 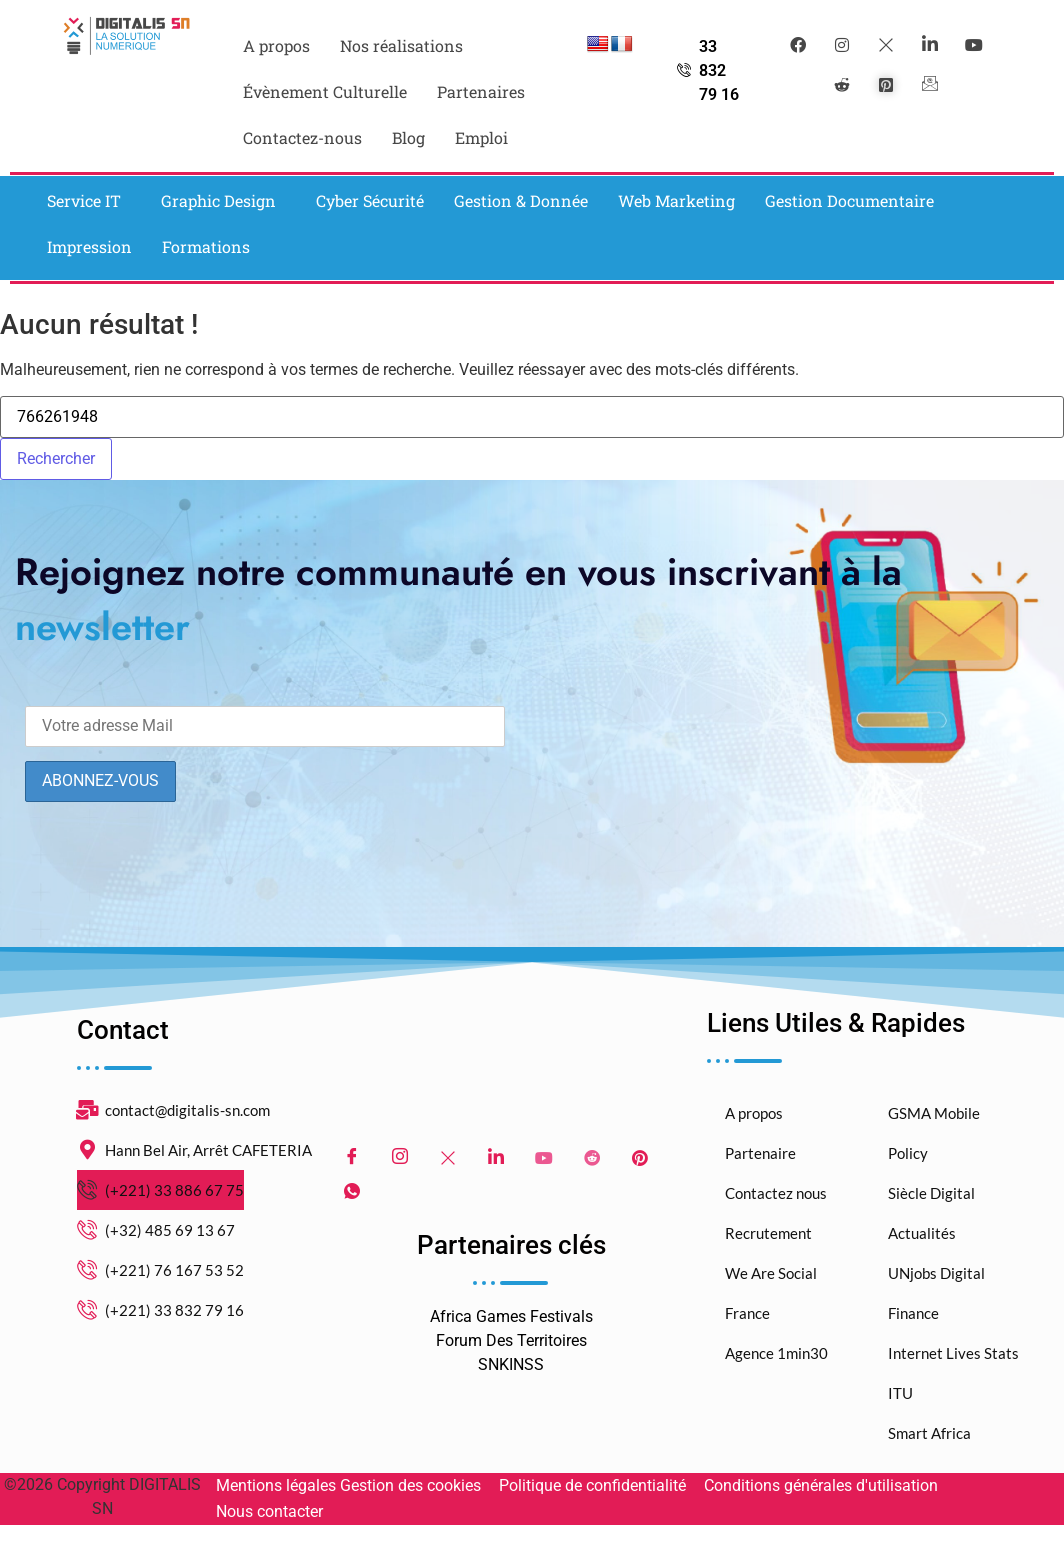 What do you see at coordinates (481, 137) in the screenshot?
I see `Emploi` at bounding box center [481, 137].